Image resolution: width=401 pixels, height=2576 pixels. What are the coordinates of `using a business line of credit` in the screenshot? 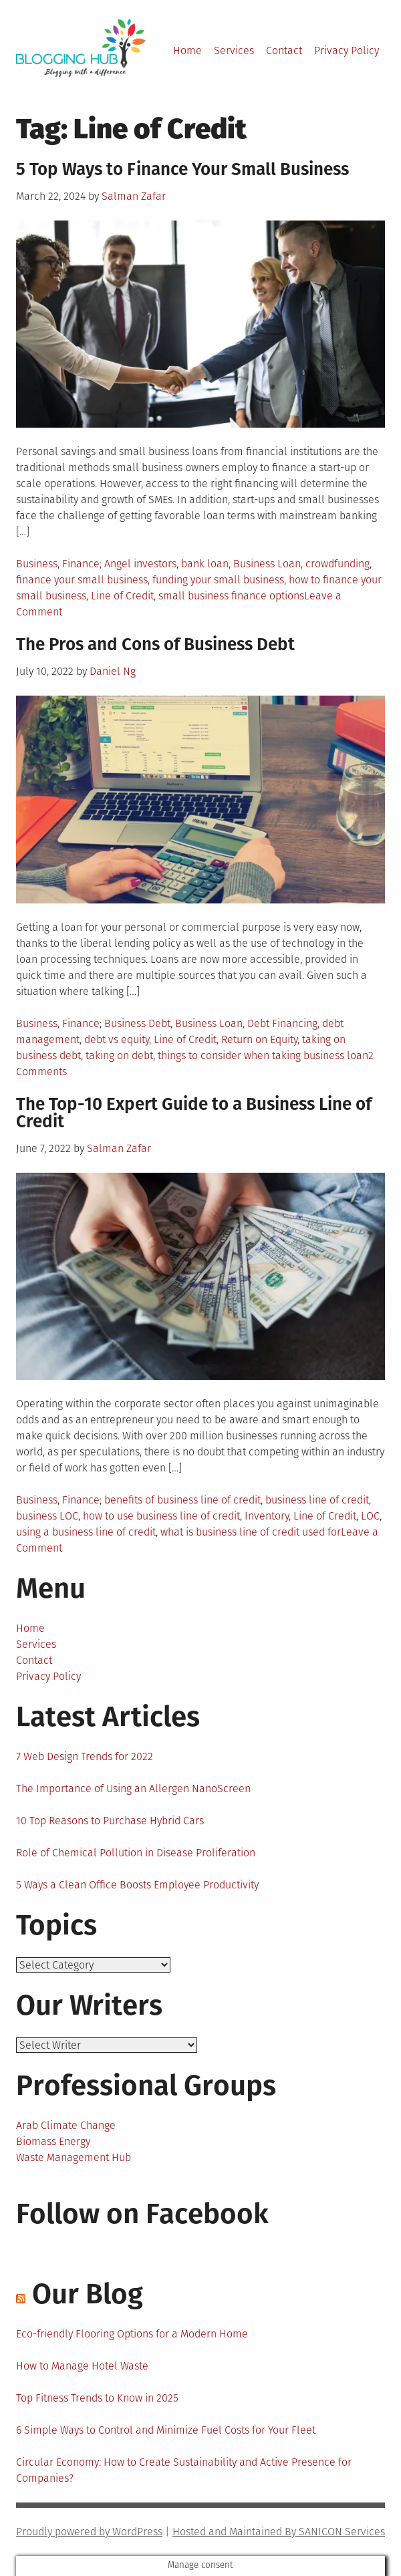 It's located at (86, 1532).